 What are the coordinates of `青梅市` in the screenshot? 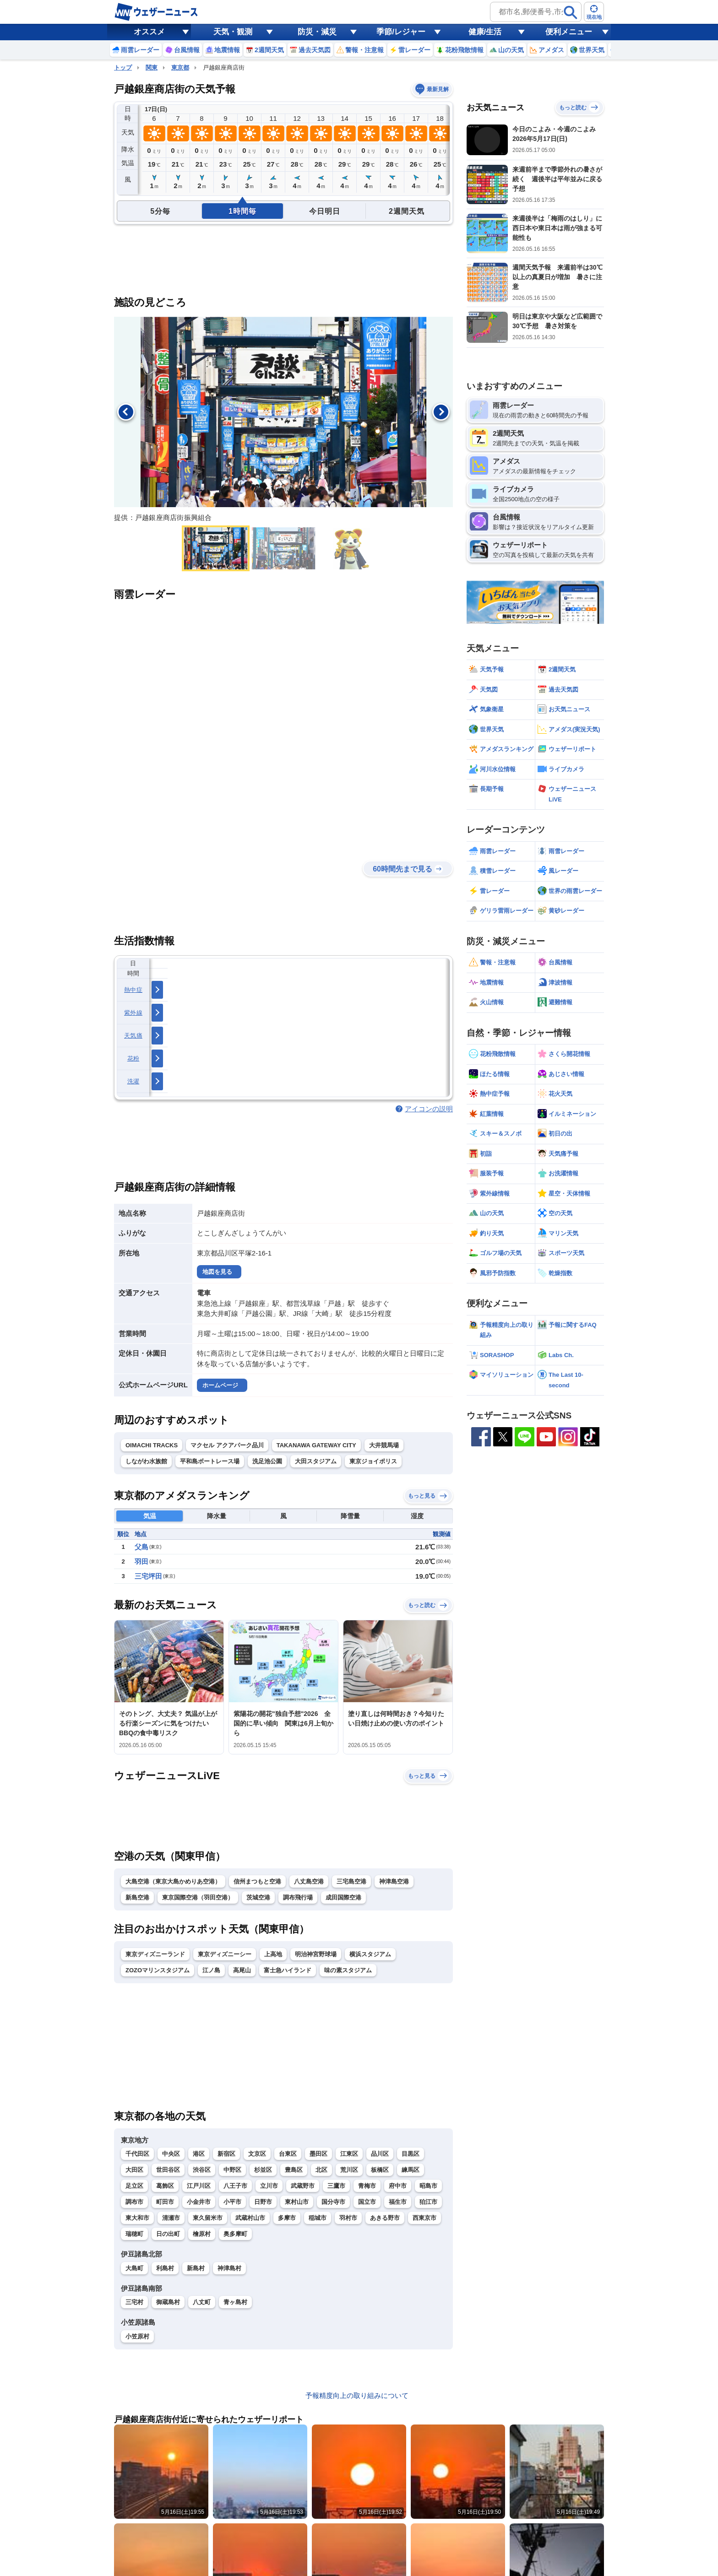 It's located at (367, 2185).